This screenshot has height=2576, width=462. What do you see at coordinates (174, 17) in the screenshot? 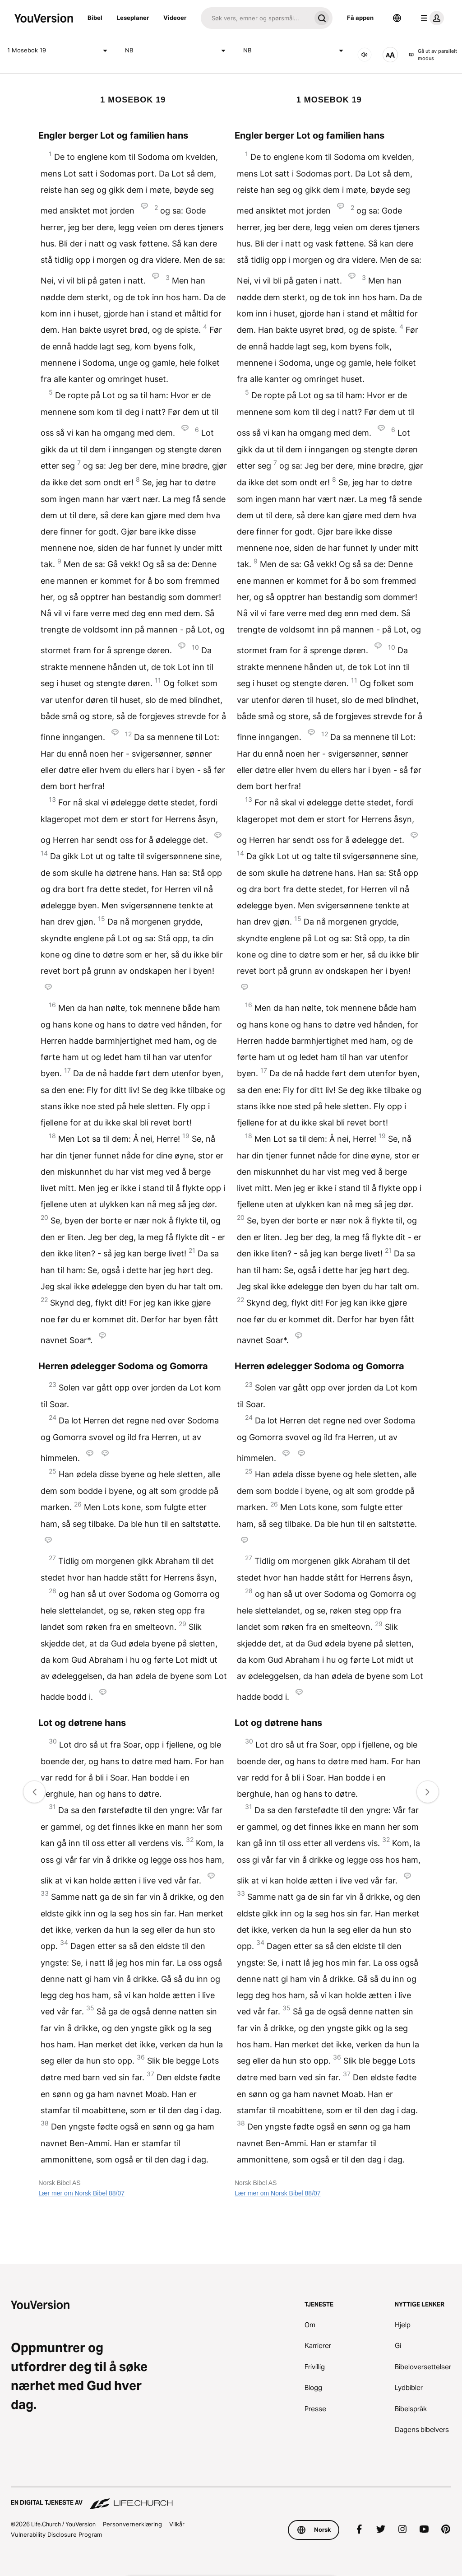
I see `Videoer` at bounding box center [174, 17].